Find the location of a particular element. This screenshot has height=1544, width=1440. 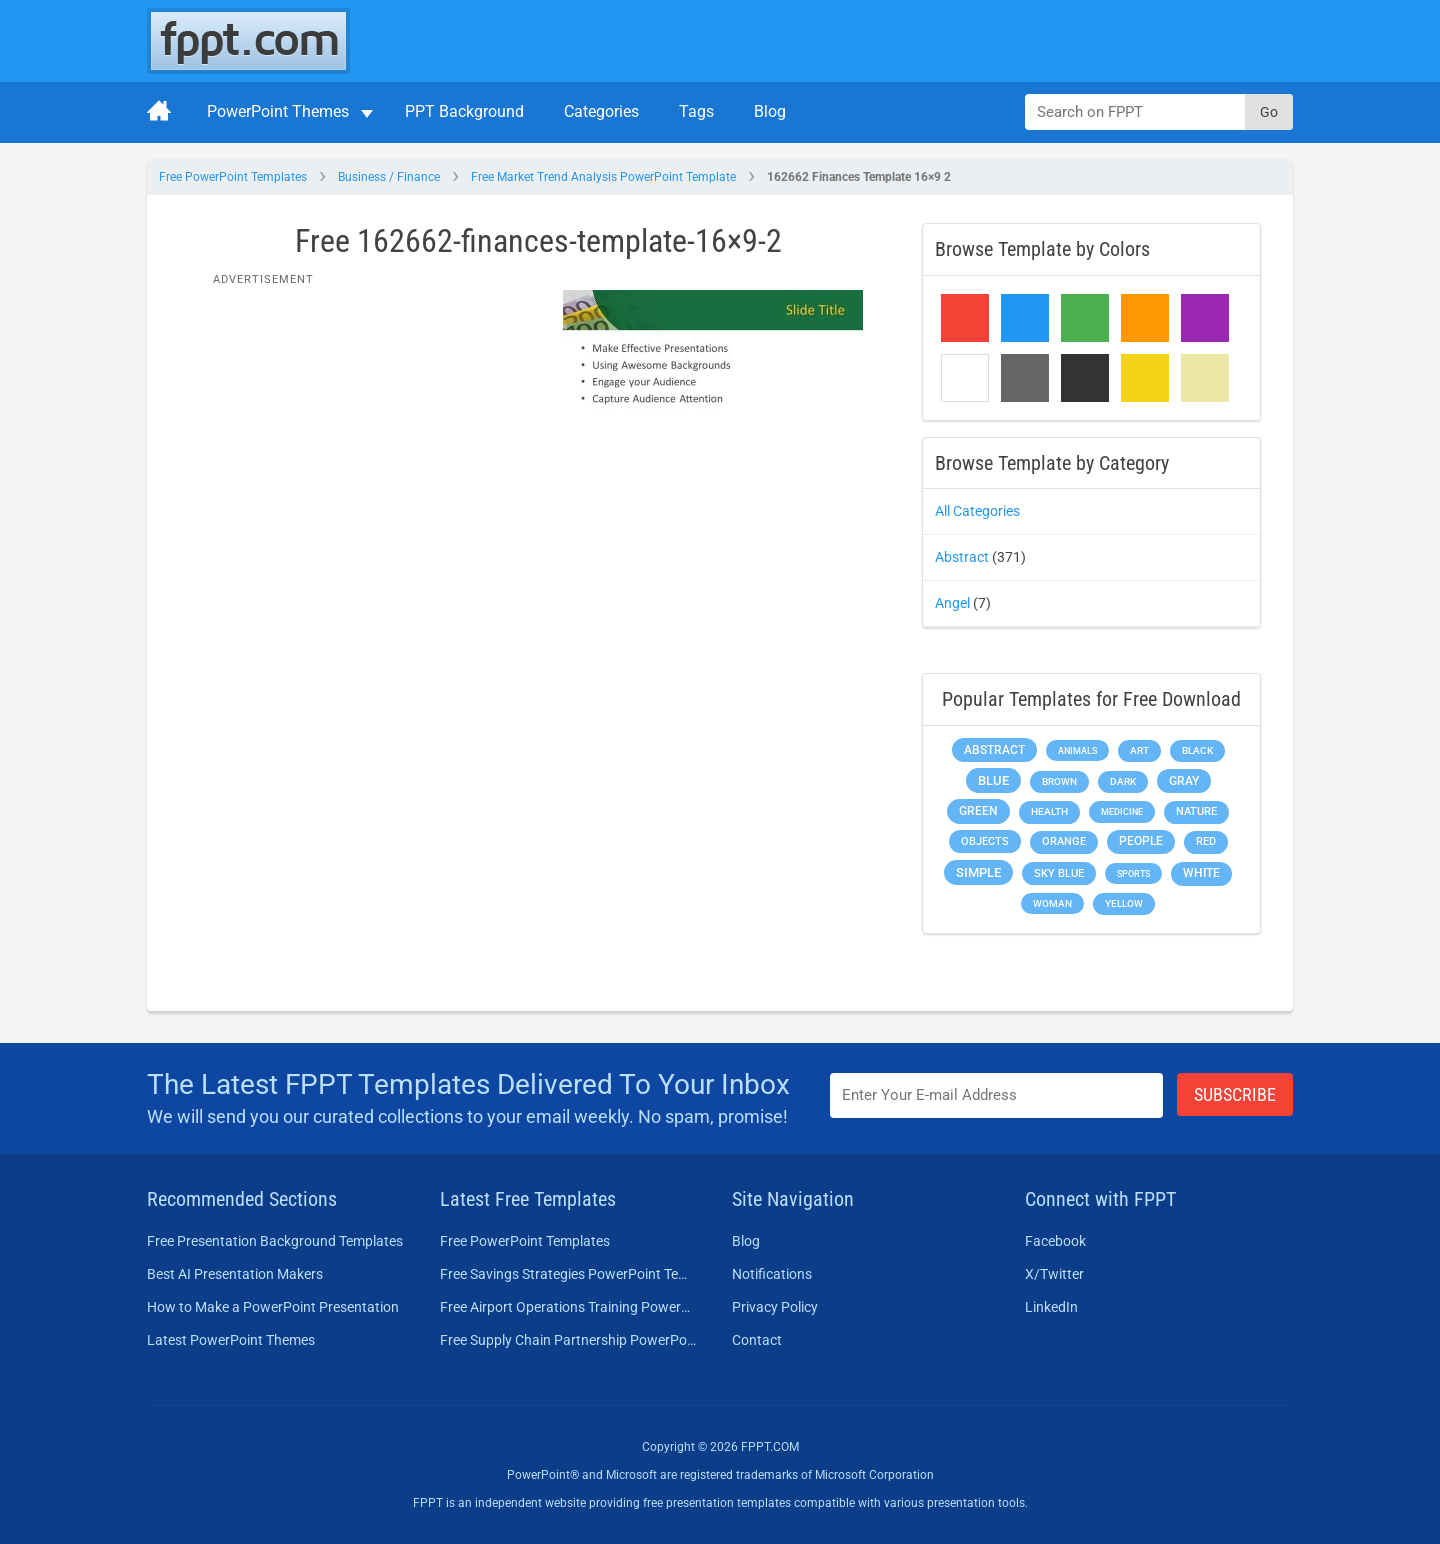

Animals [Animals (144 items)] is located at coordinates (1077, 750).